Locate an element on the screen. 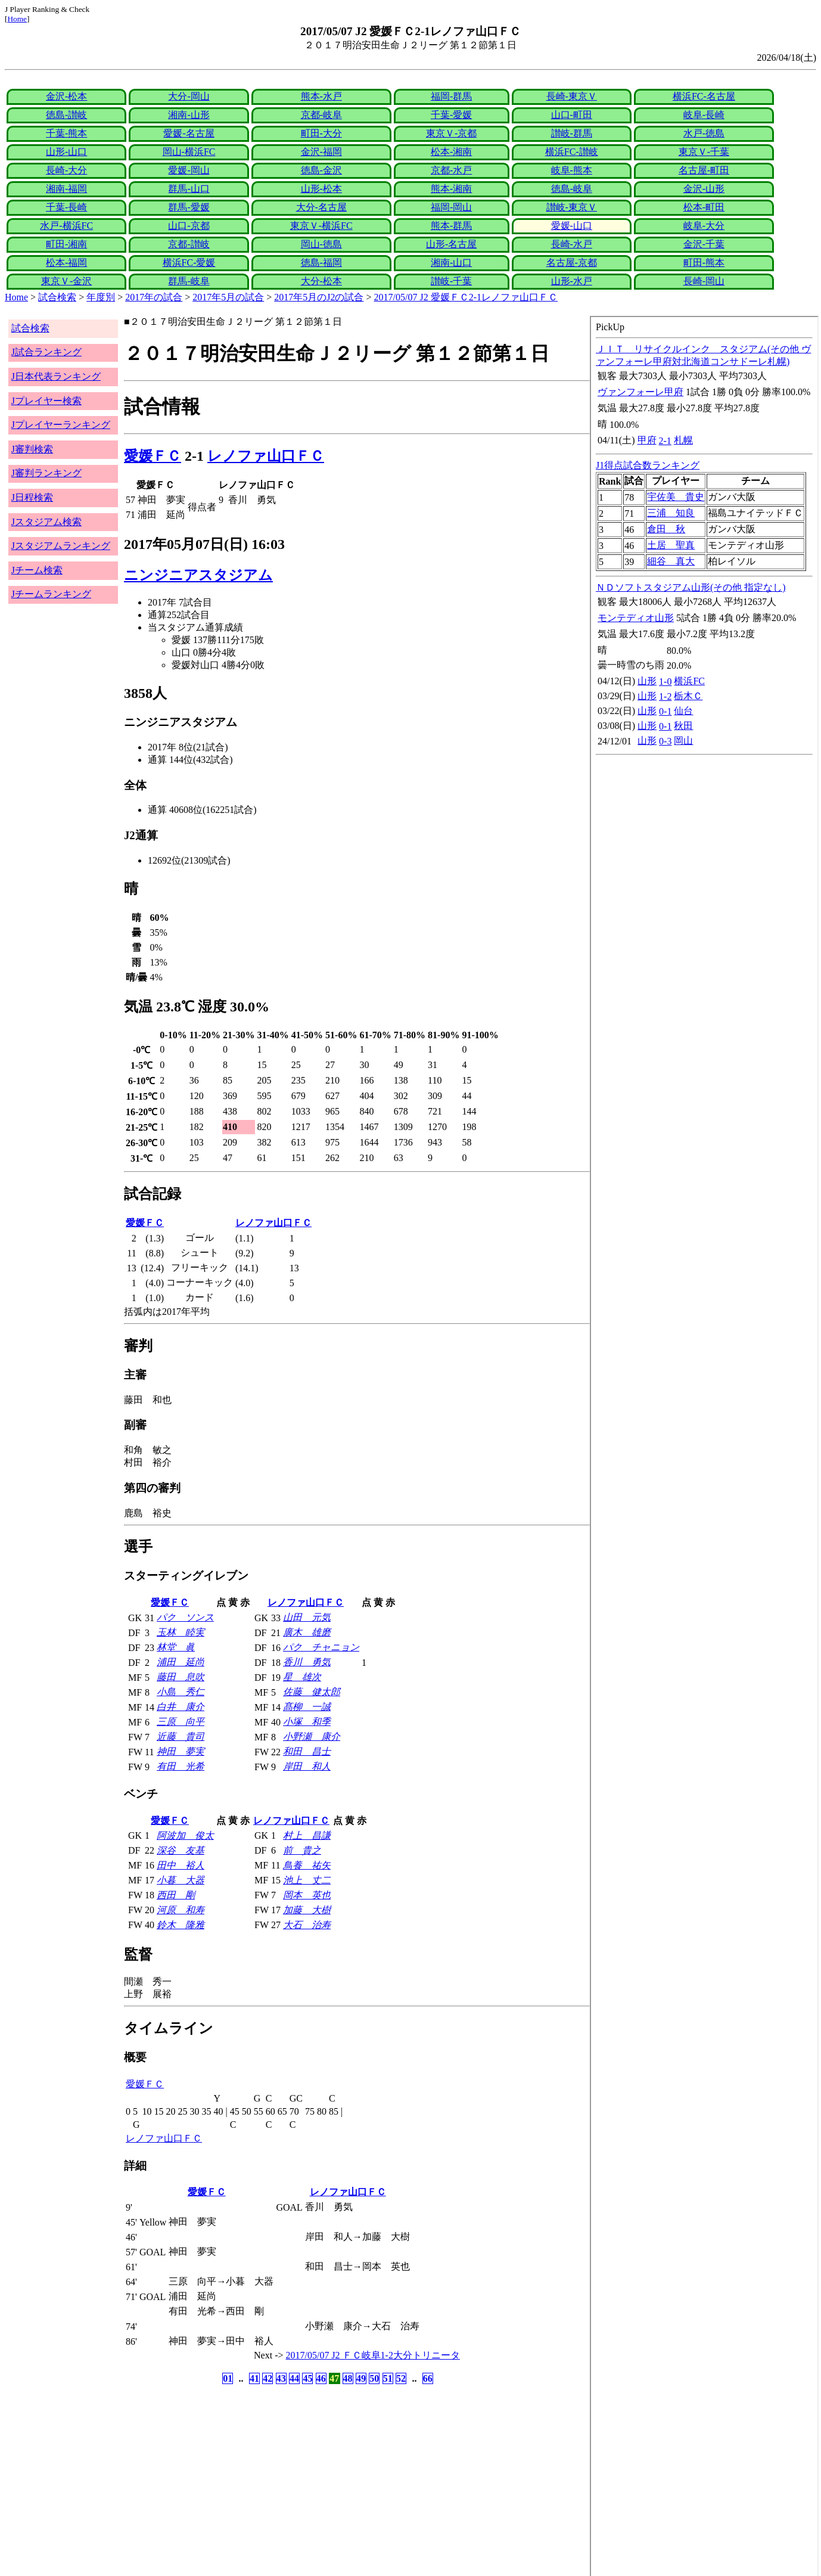 The height and width of the screenshot is (2576, 821). 山口-京都 is located at coordinates (188, 226).